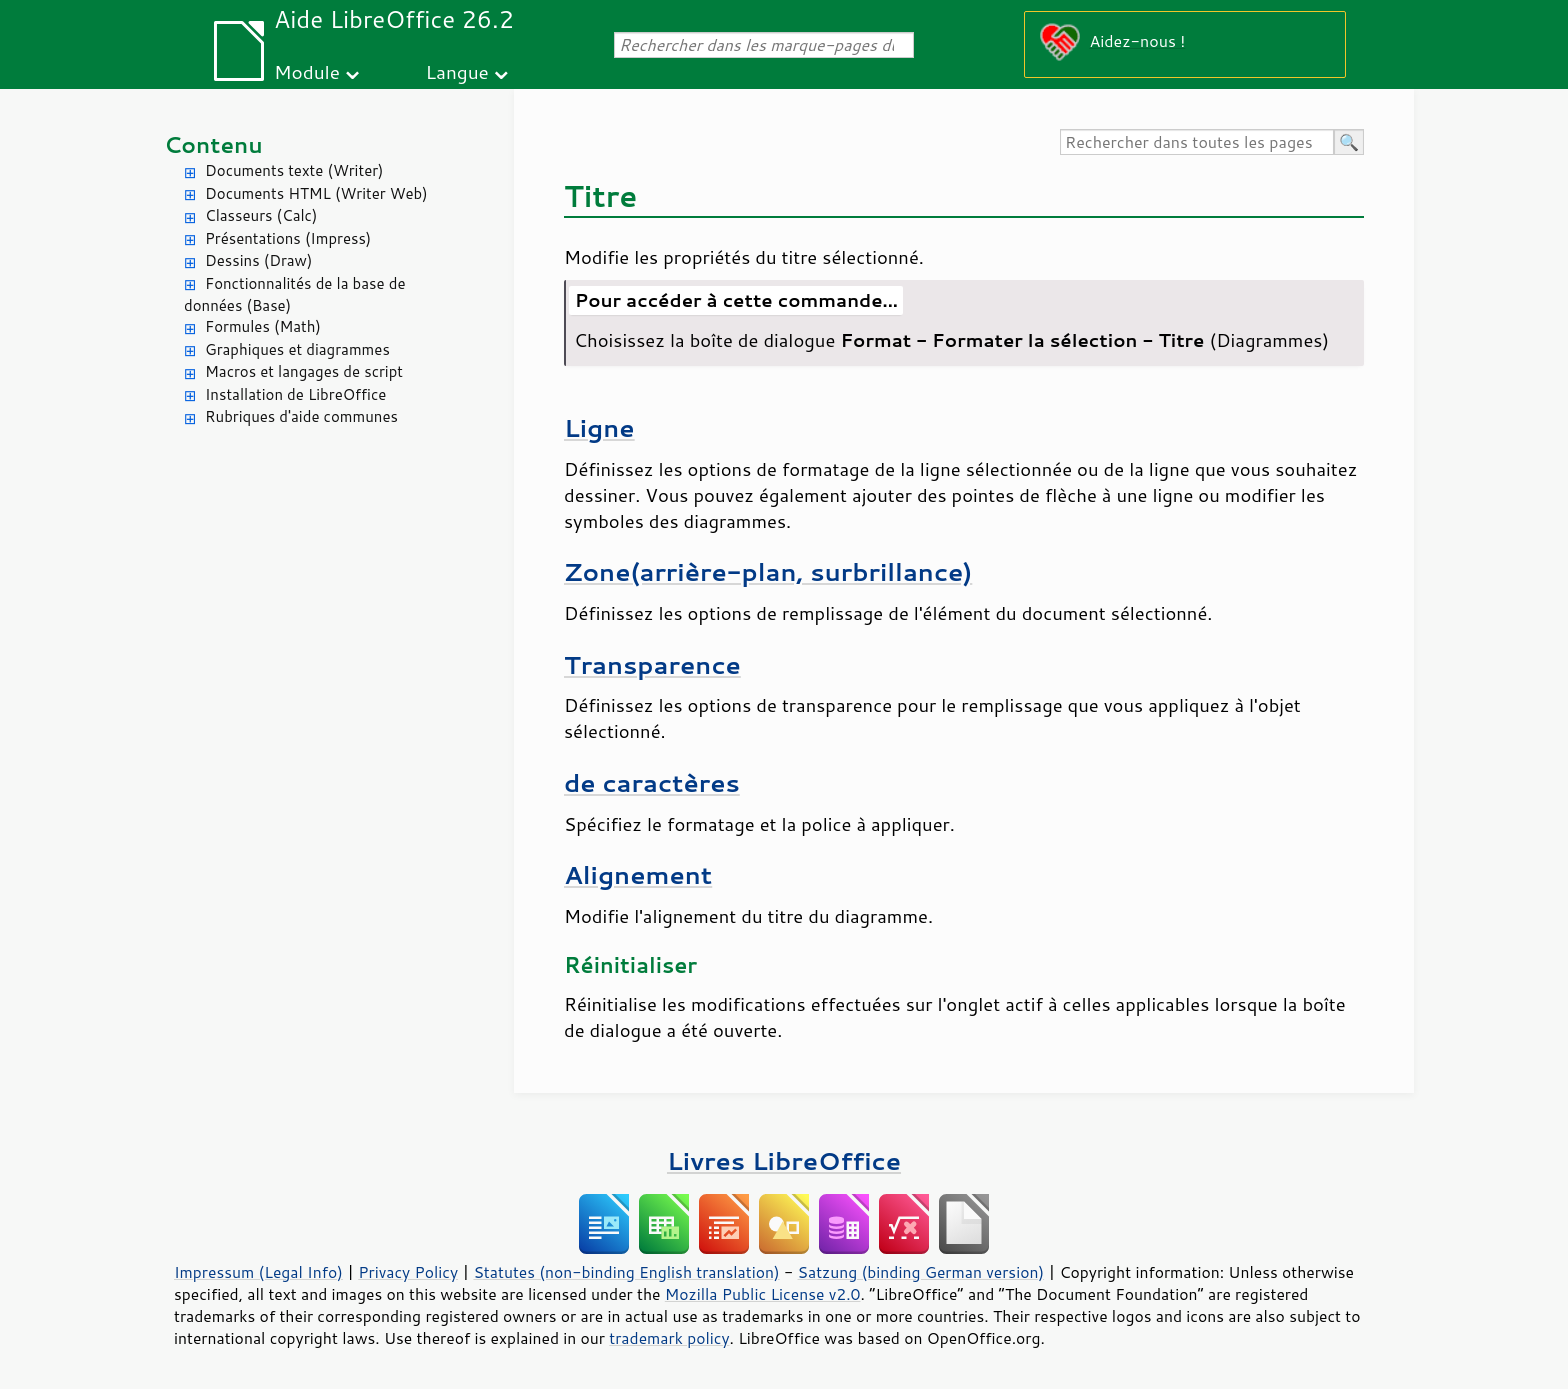 This screenshot has height=1389, width=1568. I want to click on Contenu, so click(213, 144).